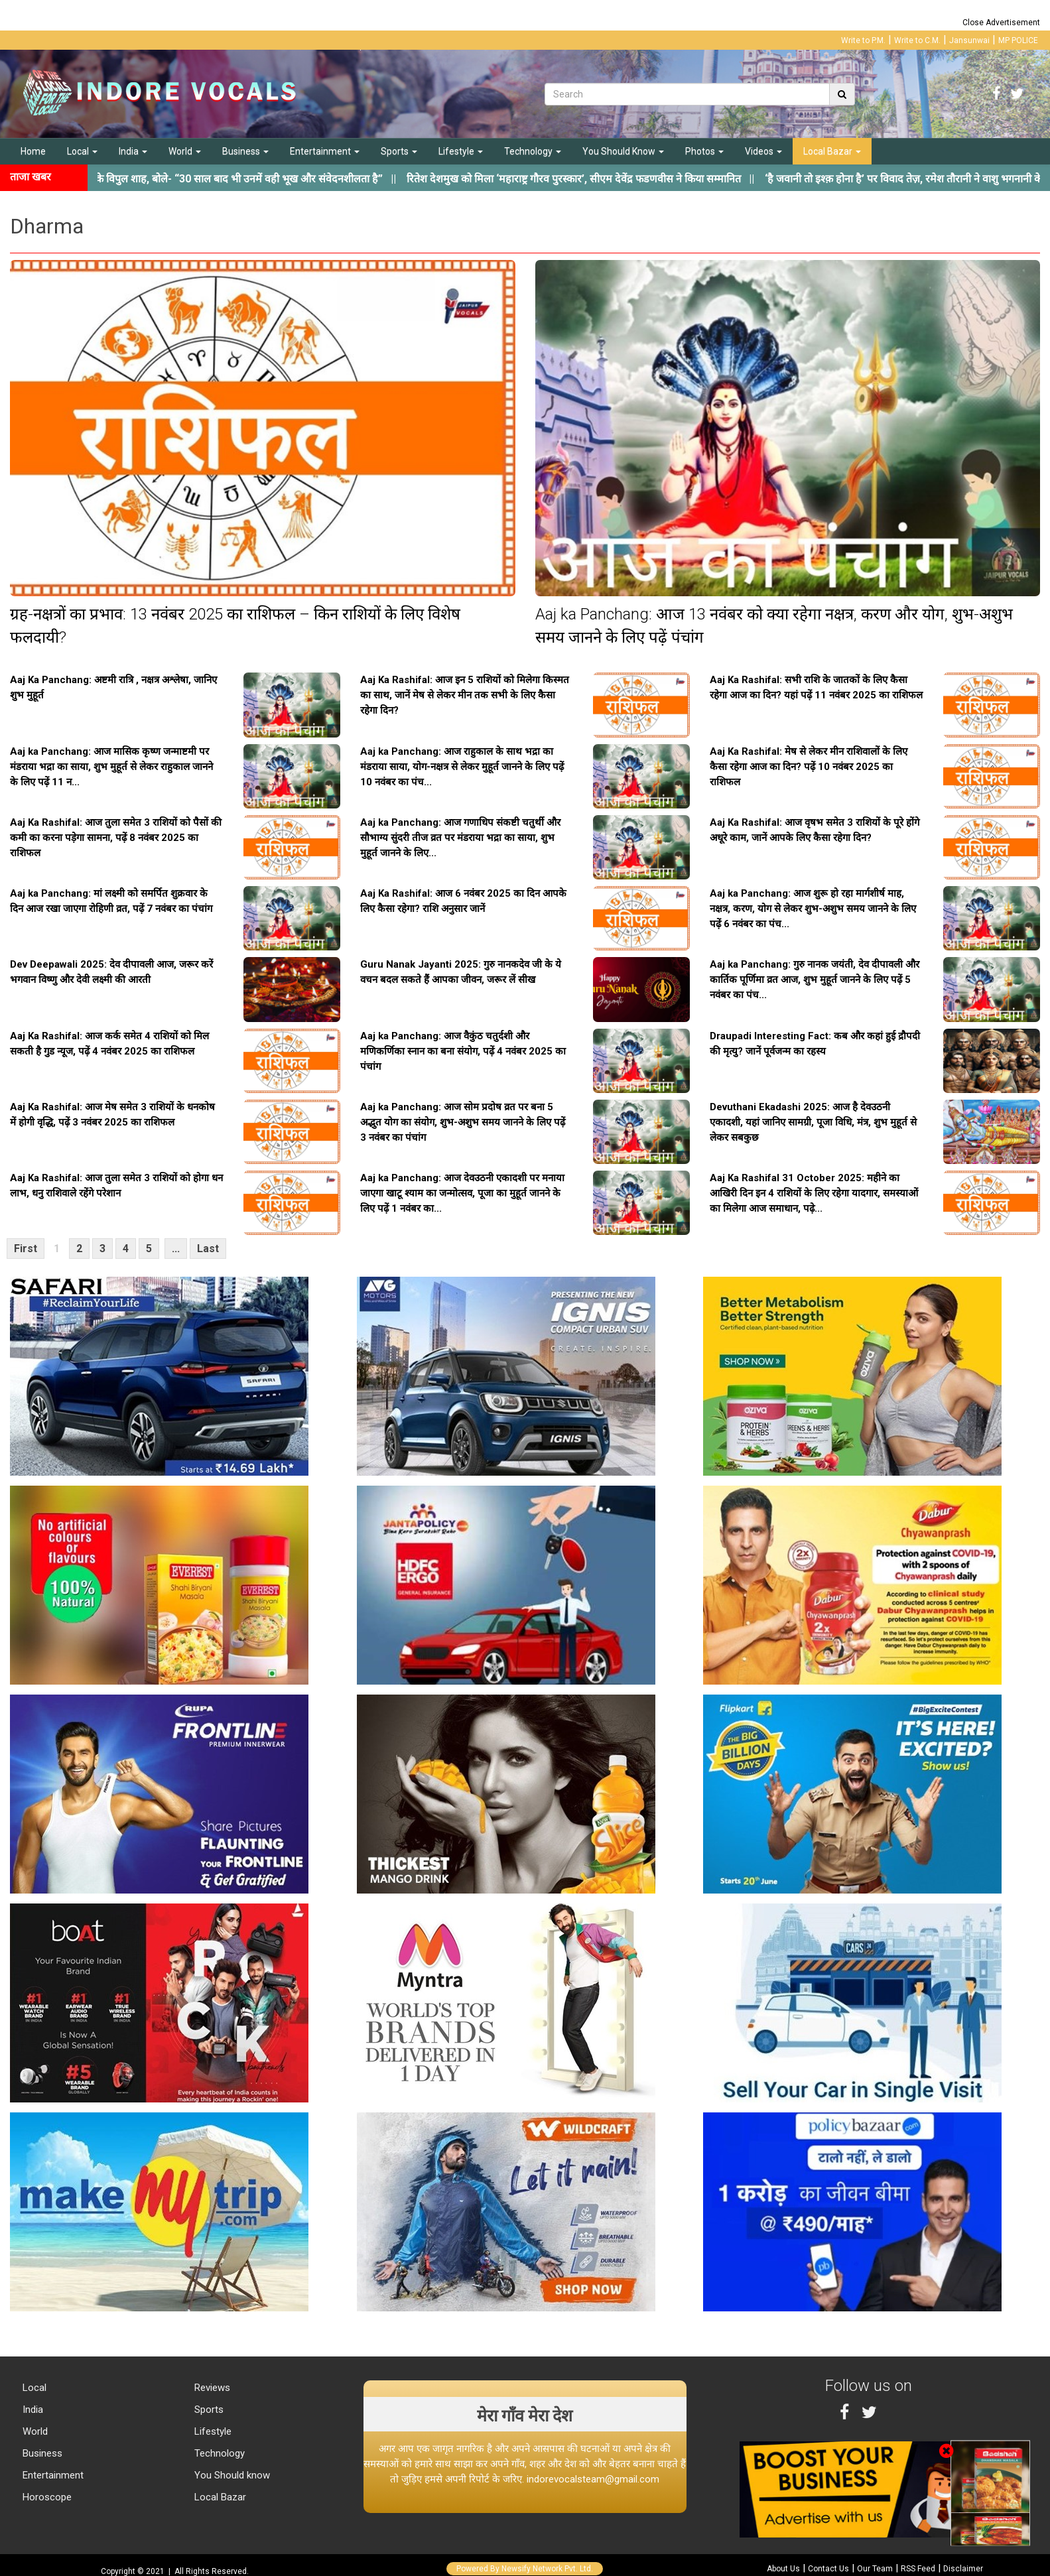  I want to click on First, so click(25, 1248).